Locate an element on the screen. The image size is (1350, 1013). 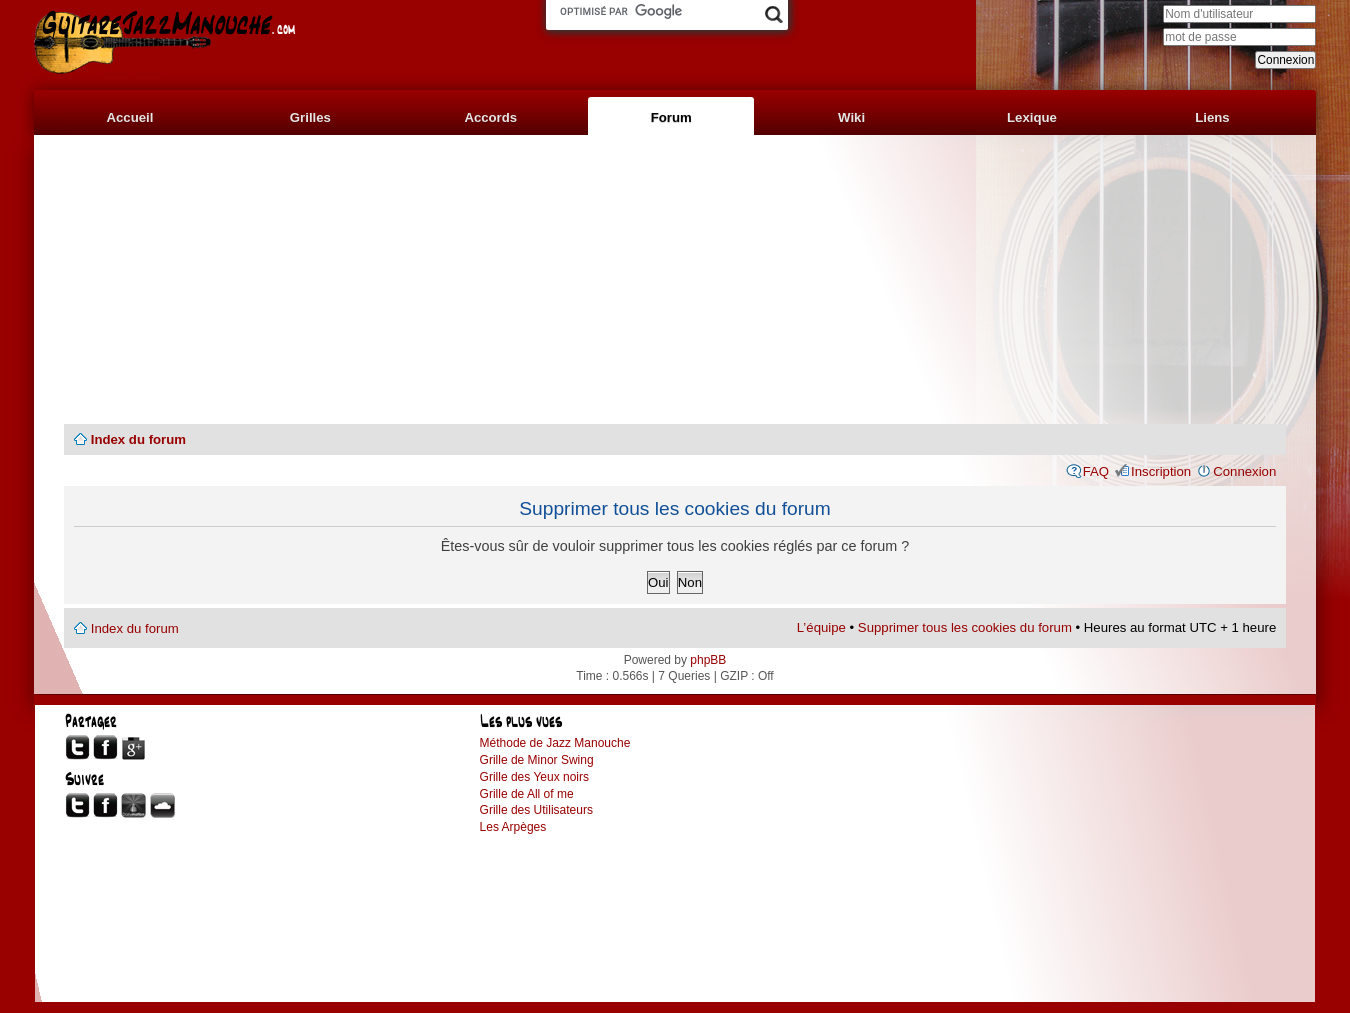
phpBB is located at coordinates (708, 660).